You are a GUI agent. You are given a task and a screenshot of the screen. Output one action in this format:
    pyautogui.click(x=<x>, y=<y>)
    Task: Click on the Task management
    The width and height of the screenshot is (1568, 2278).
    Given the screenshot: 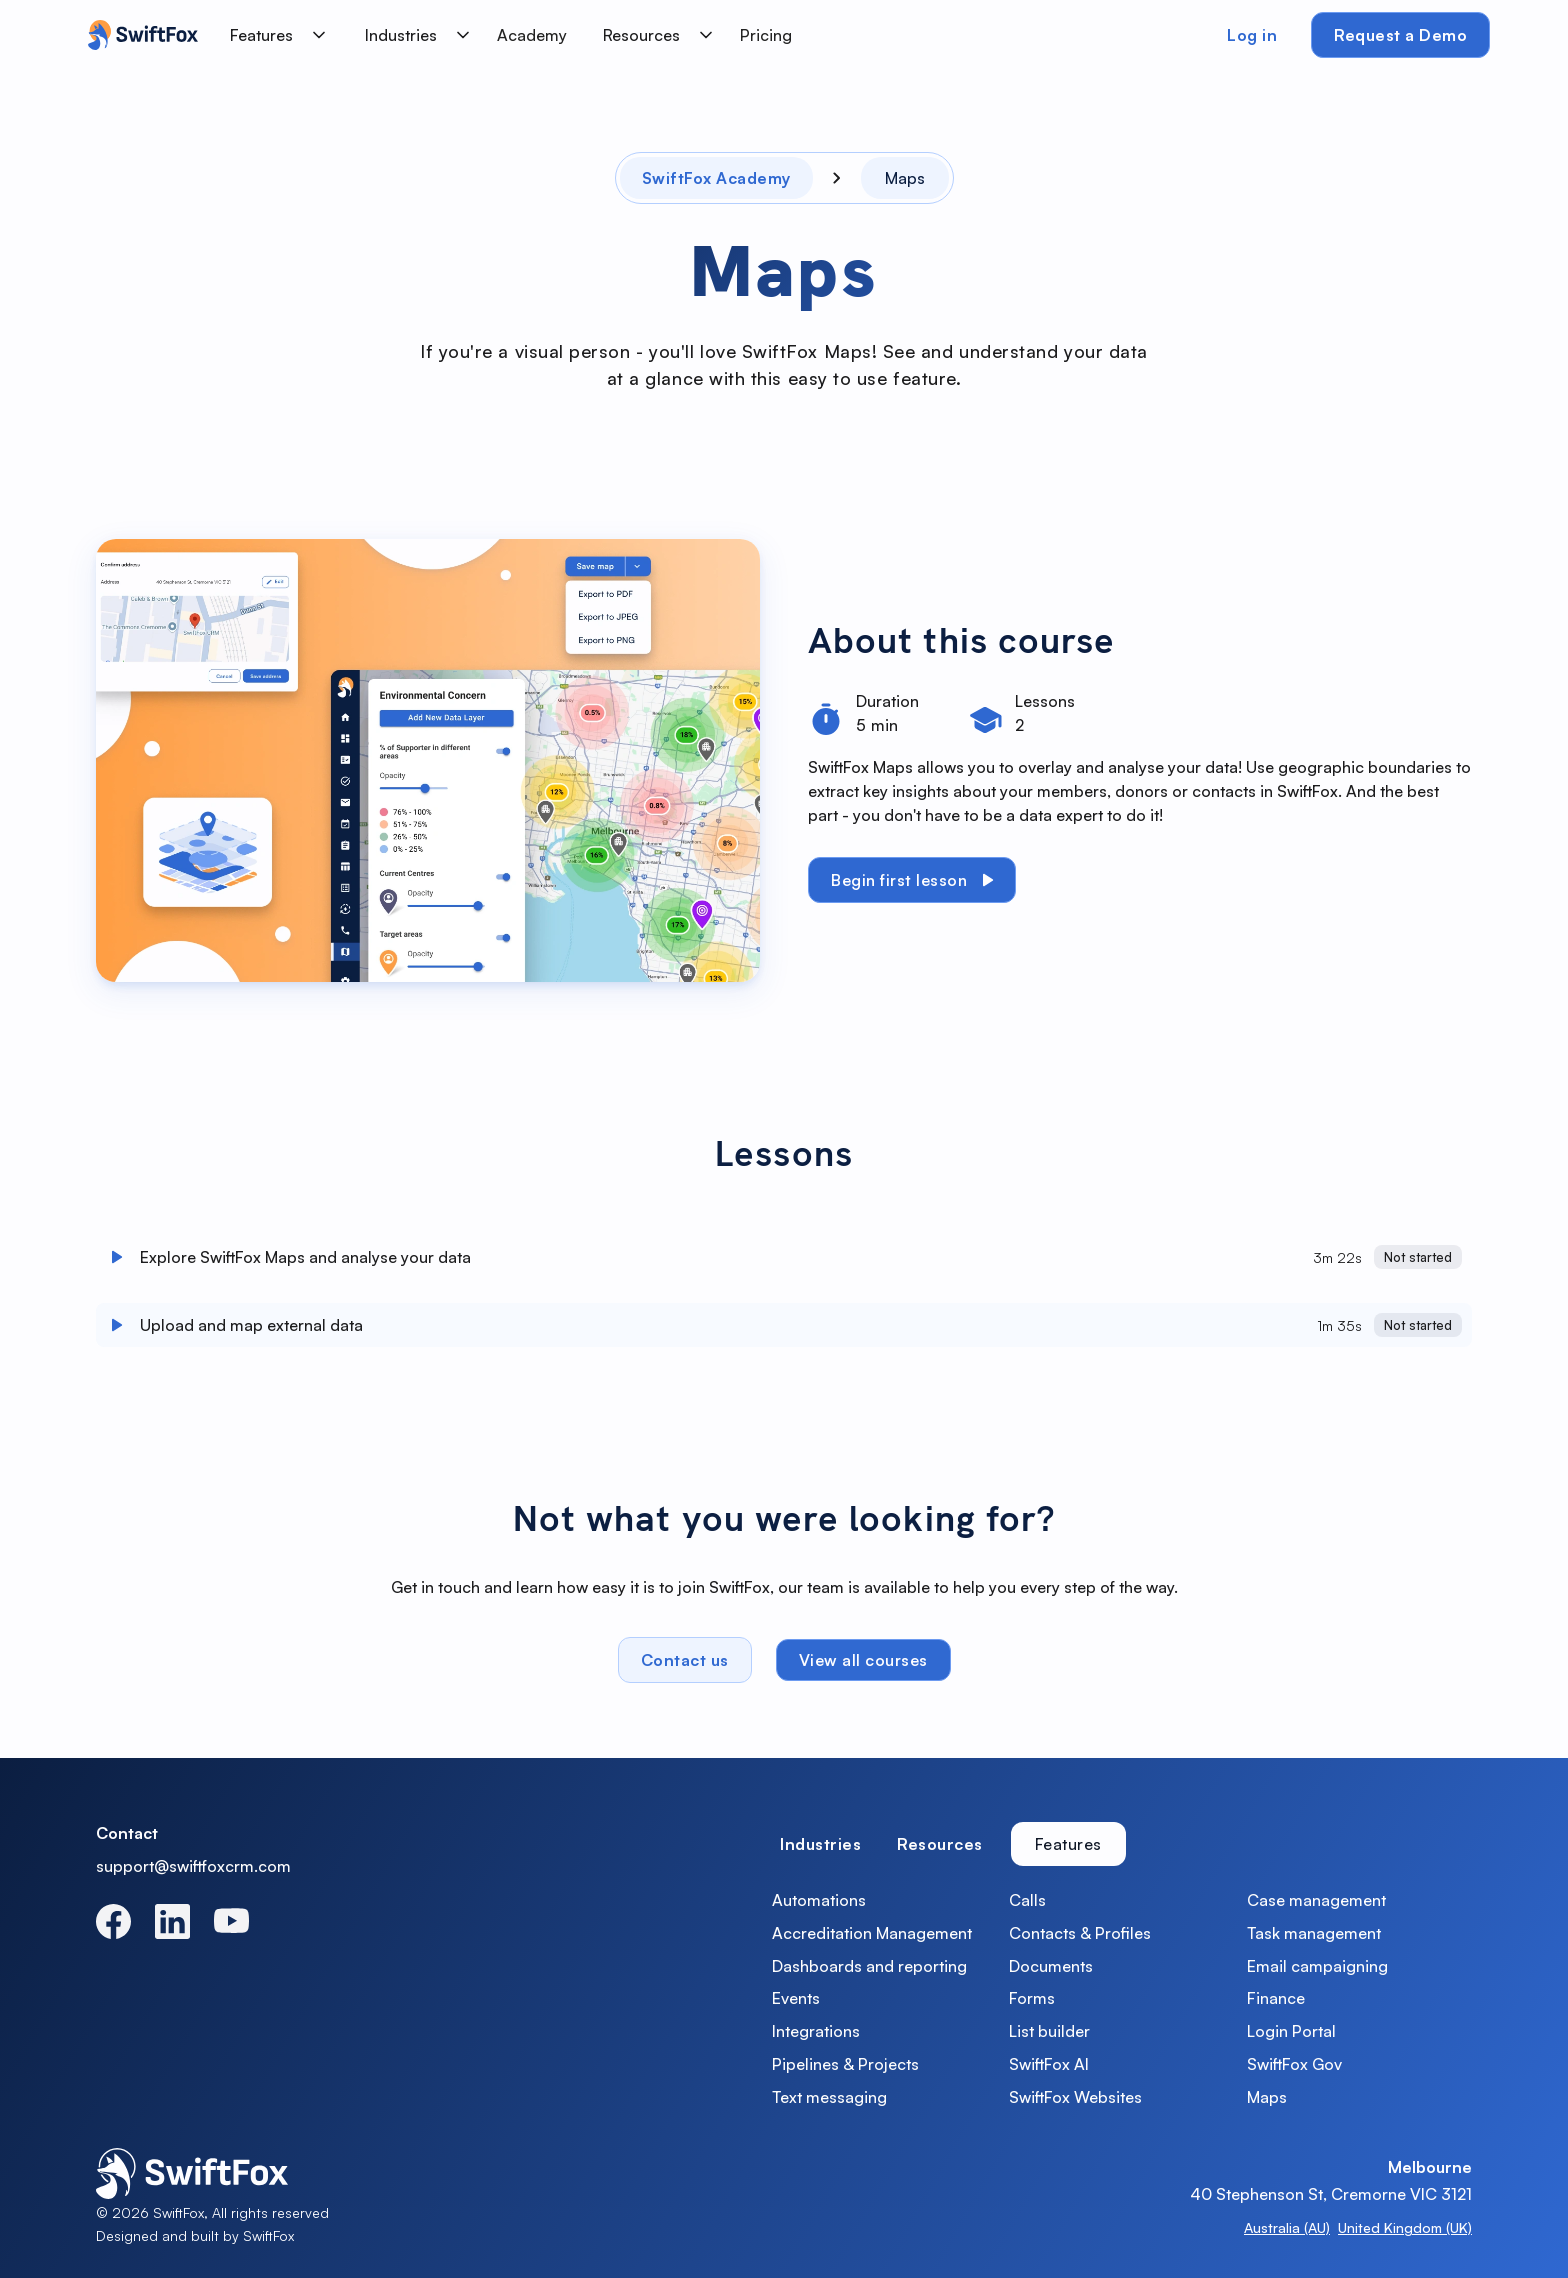 What is the action you would take?
    pyautogui.click(x=1314, y=1933)
    